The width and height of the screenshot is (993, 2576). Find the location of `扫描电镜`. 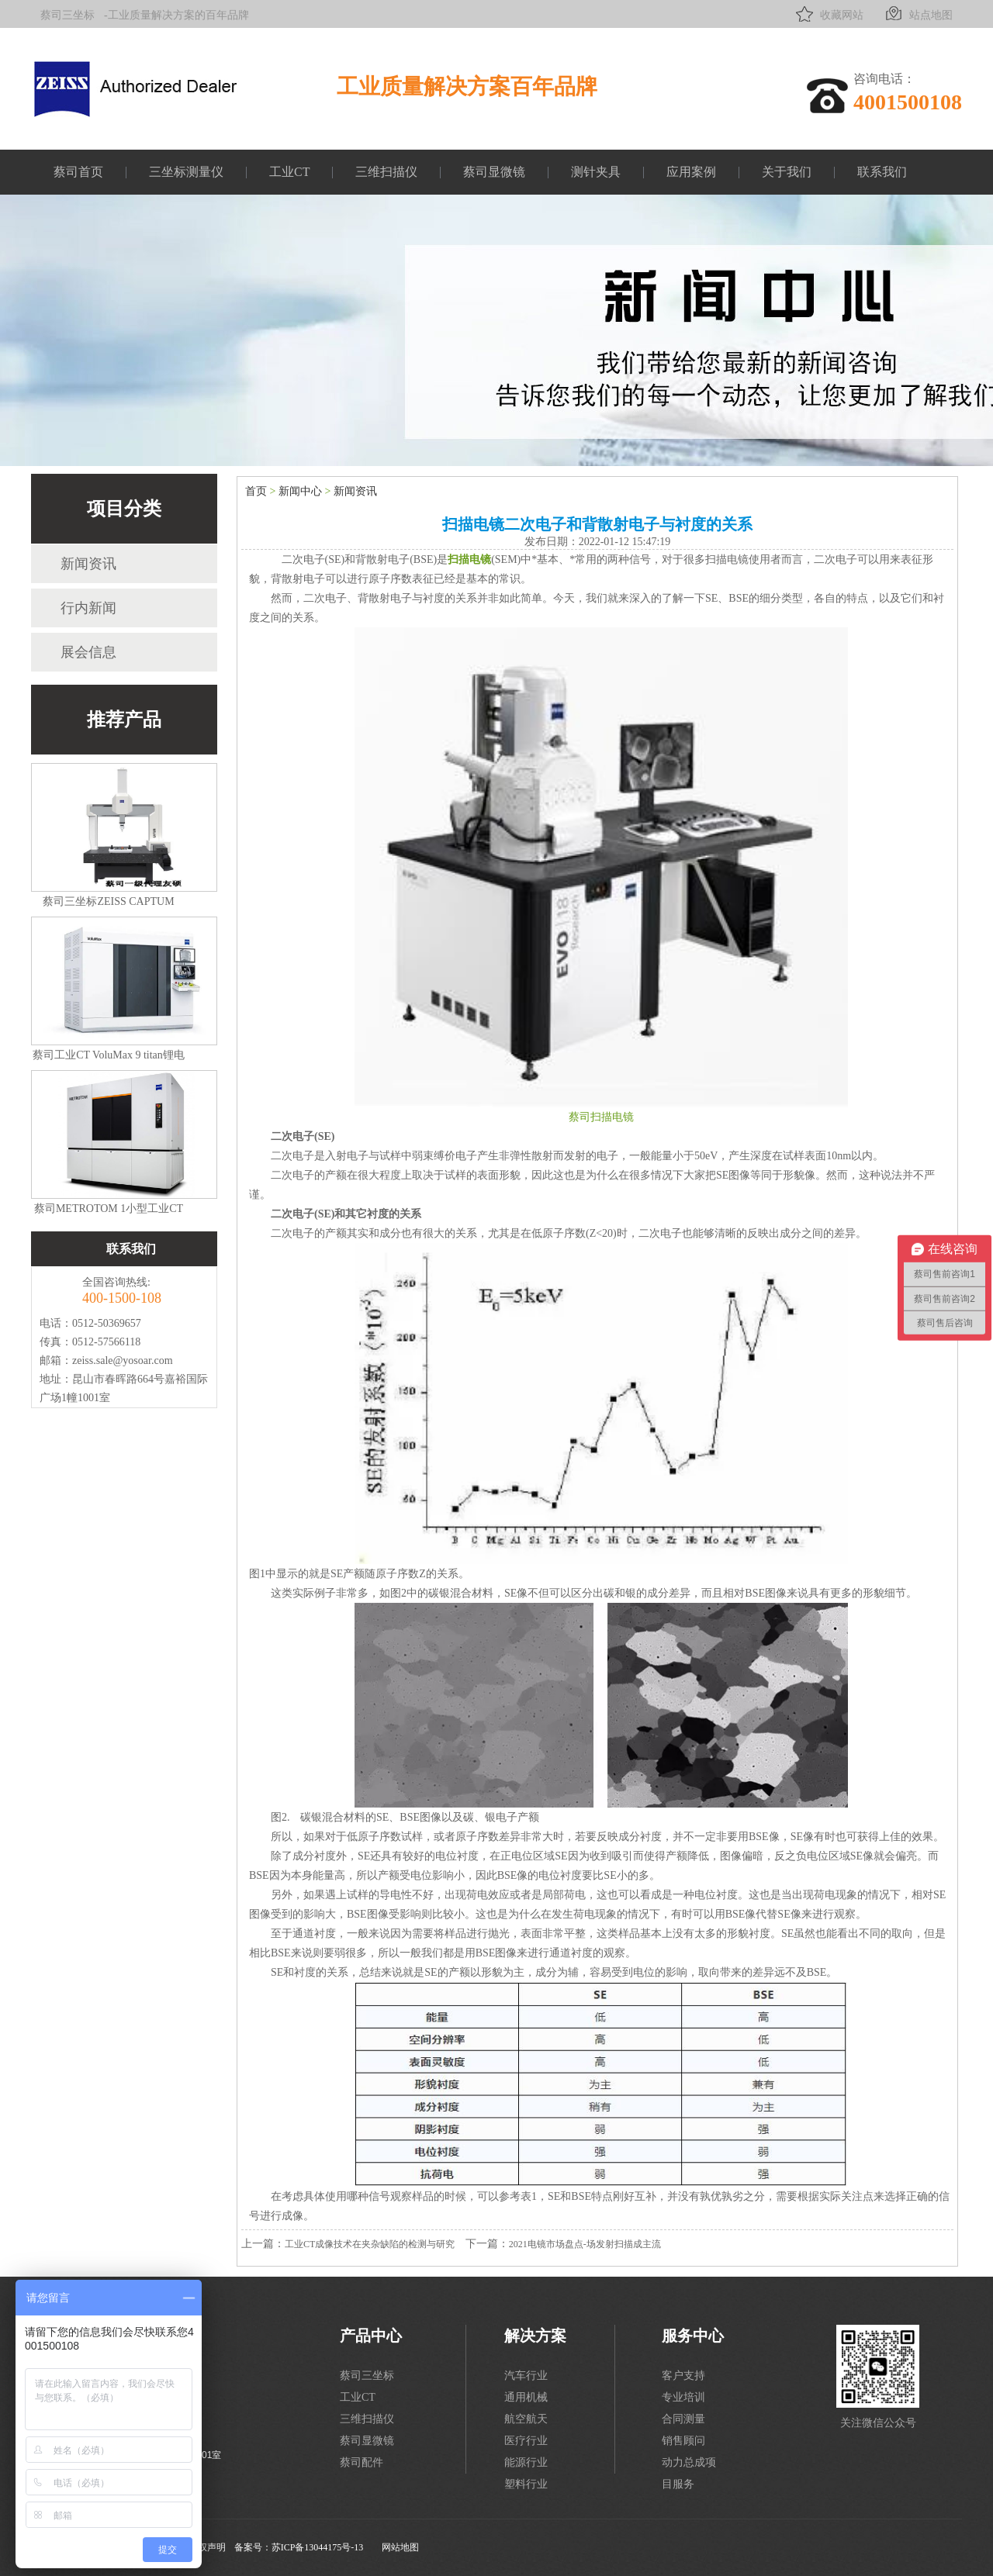

扫描电镜 is located at coordinates (469, 559).